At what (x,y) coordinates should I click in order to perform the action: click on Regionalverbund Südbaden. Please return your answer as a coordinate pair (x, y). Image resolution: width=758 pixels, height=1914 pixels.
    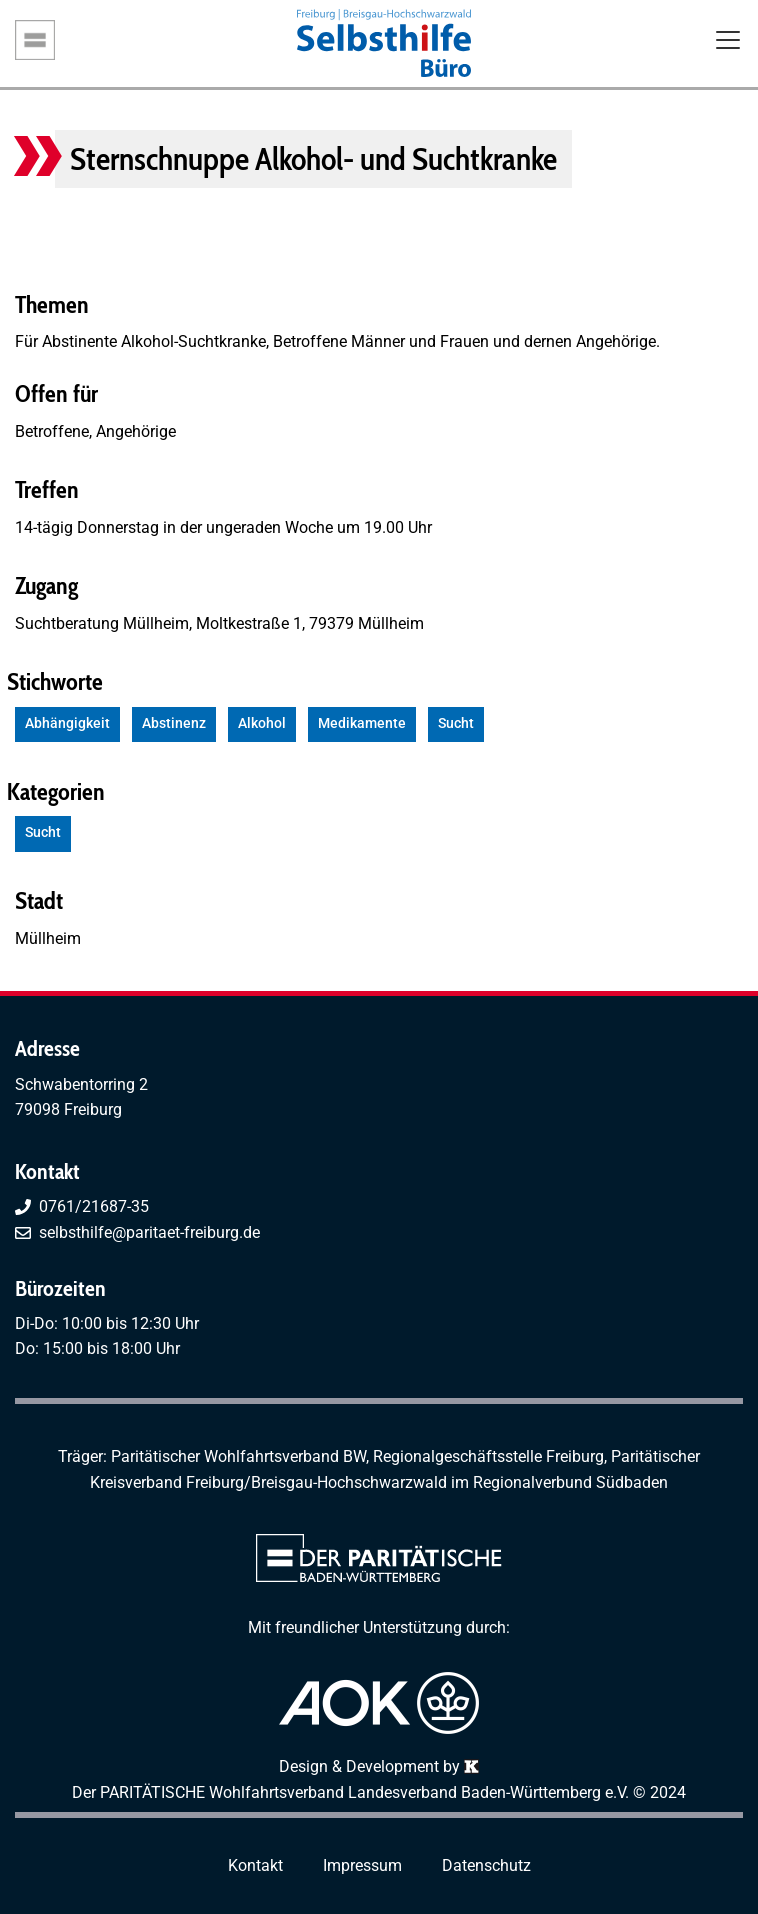
    Looking at the image, I should click on (570, 1482).